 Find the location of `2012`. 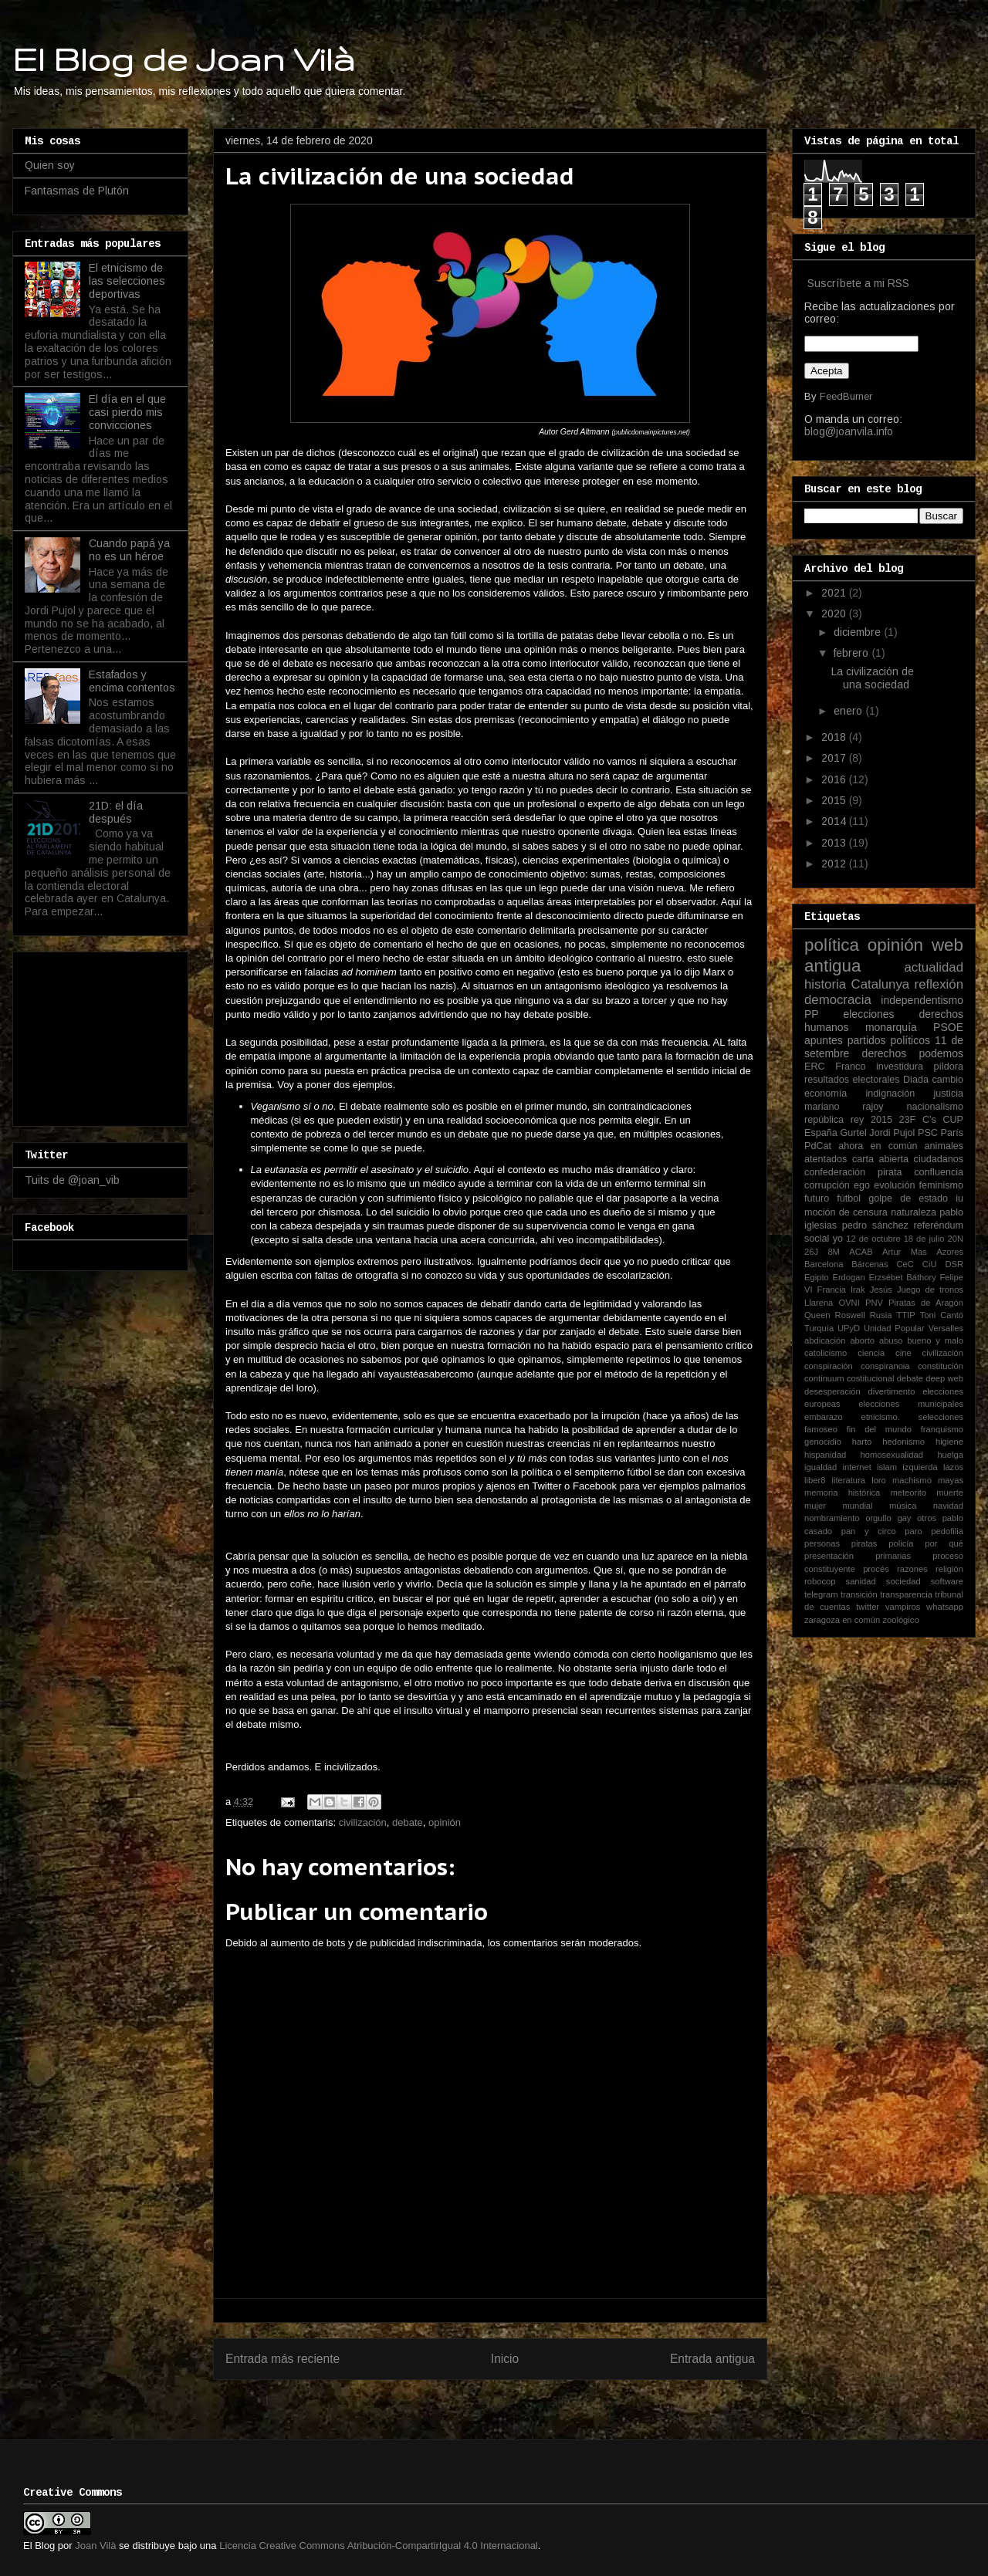

2012 is located at coordinates (835, 863).